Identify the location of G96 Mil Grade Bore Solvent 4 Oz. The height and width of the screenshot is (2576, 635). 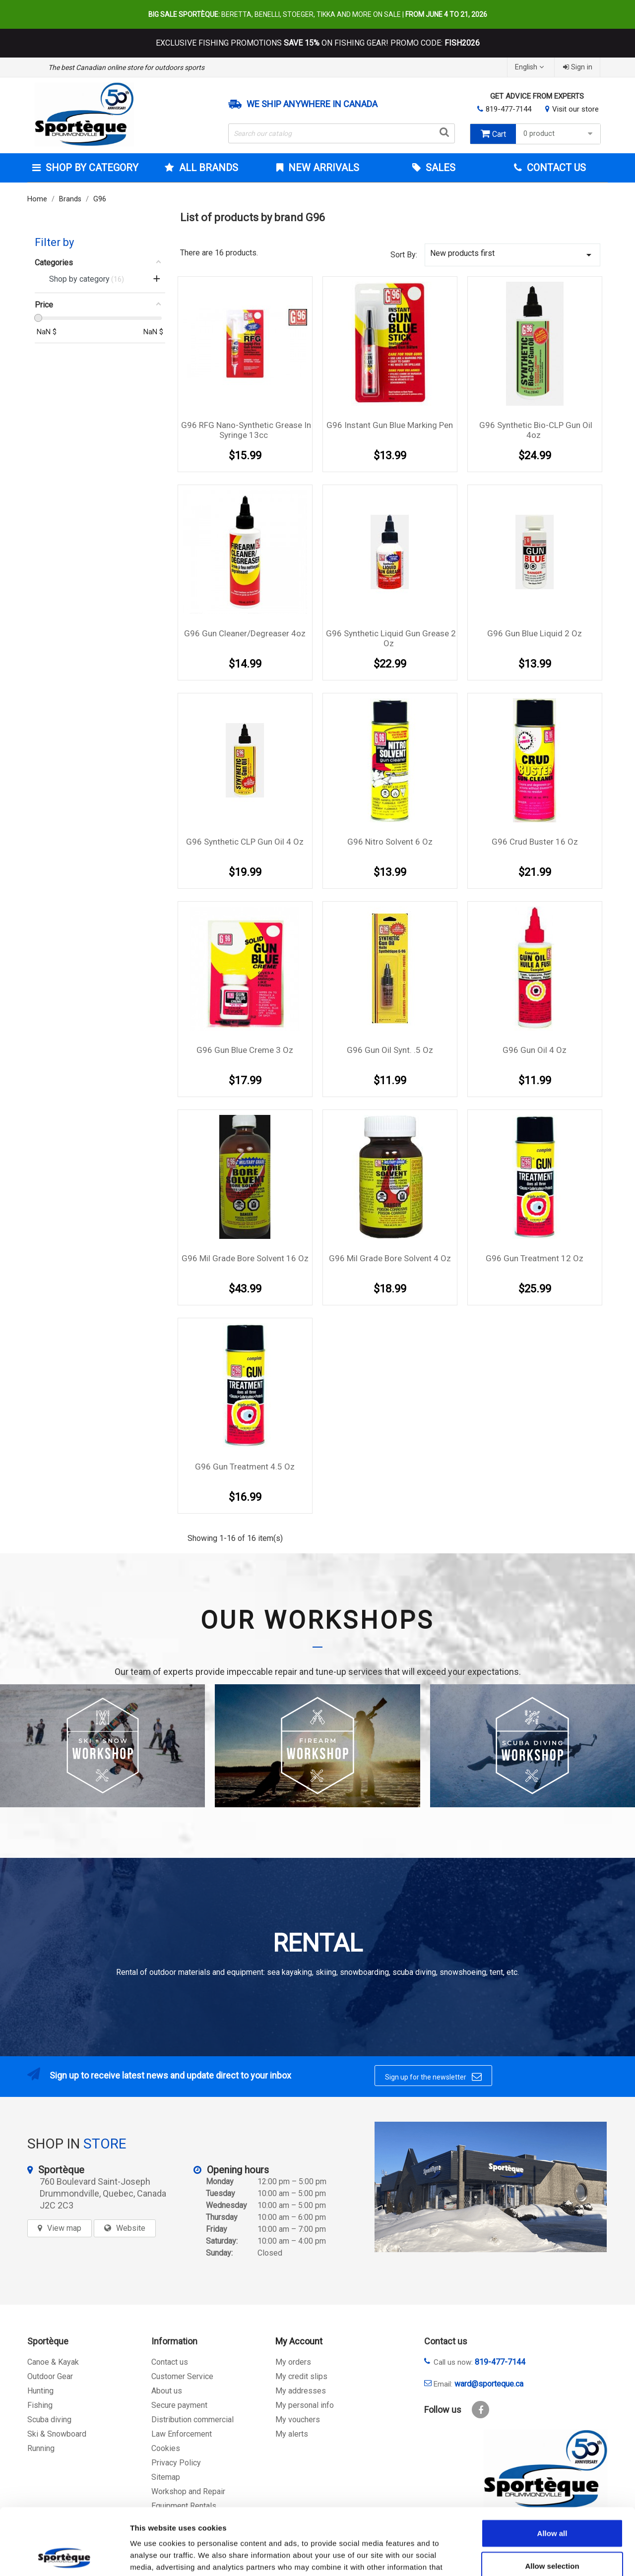
(390, 1258).